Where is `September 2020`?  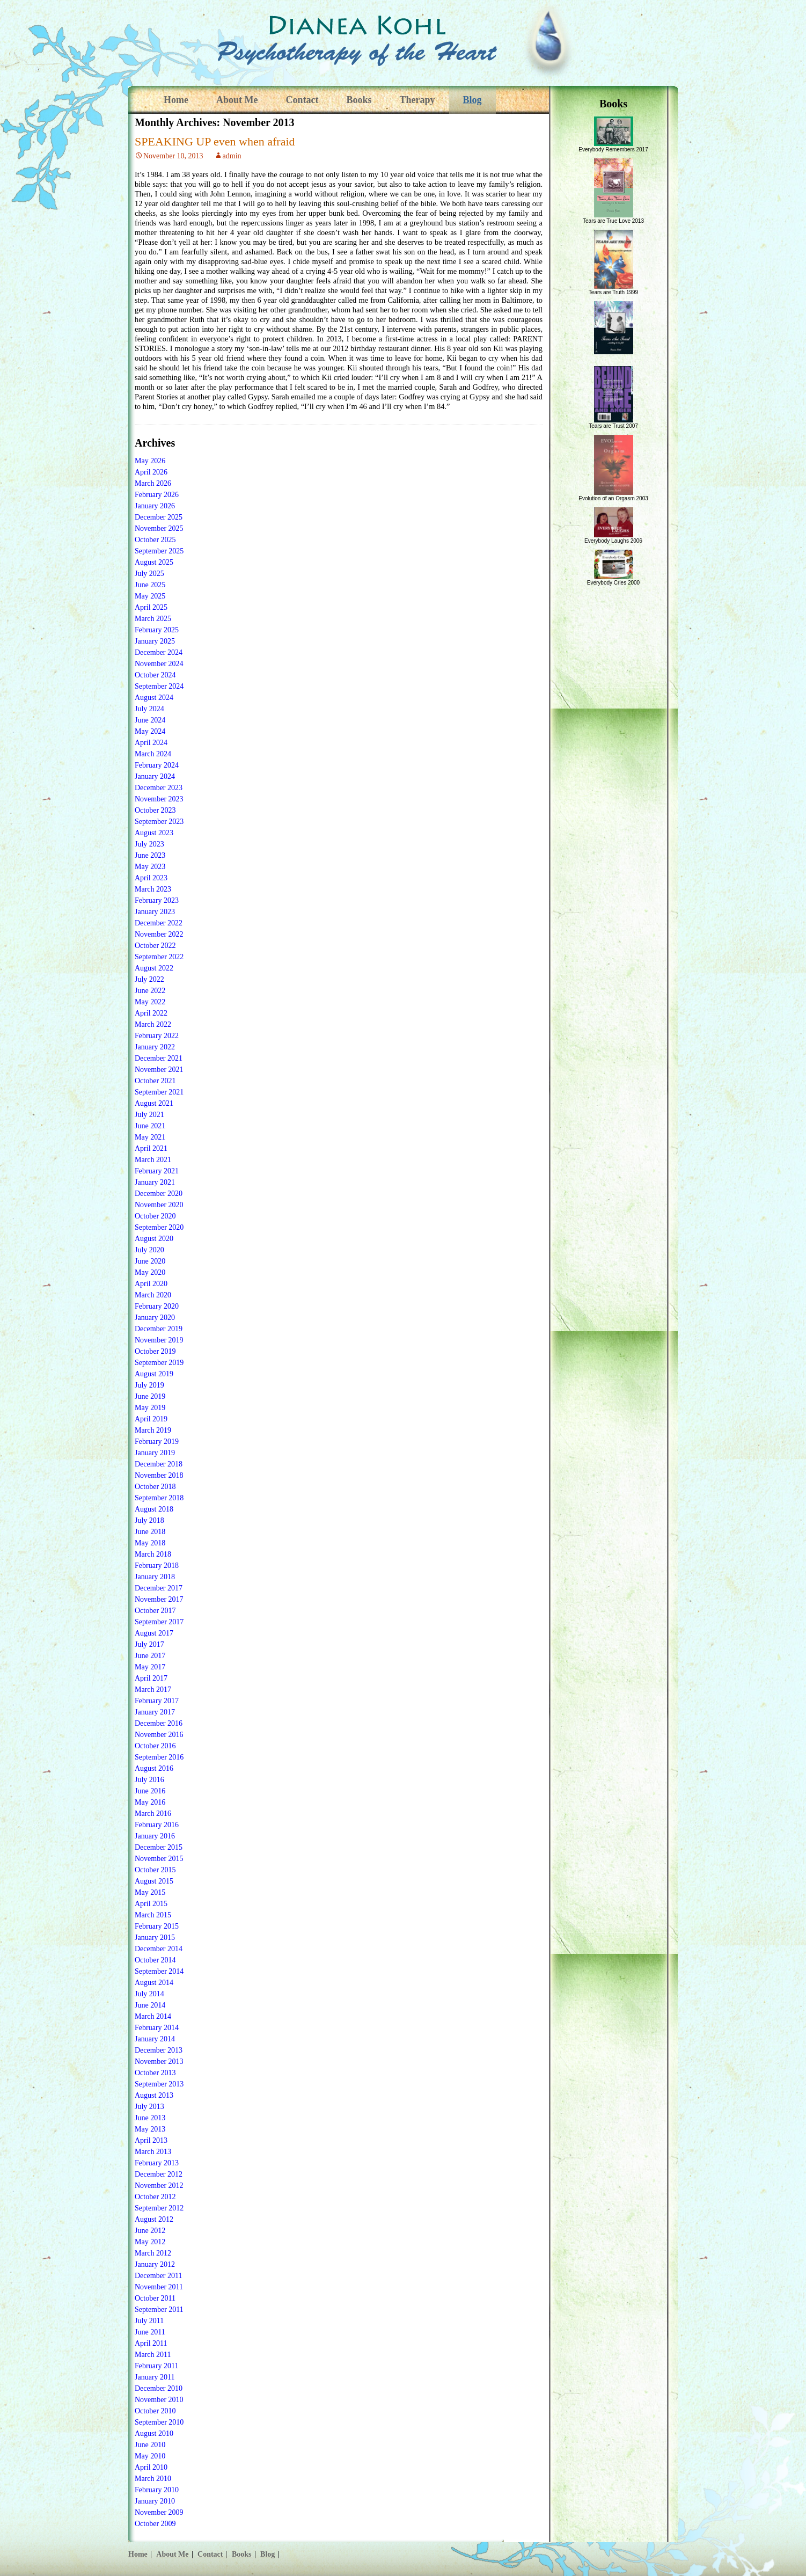 September 2020 is located at coordinates (159, 1227).